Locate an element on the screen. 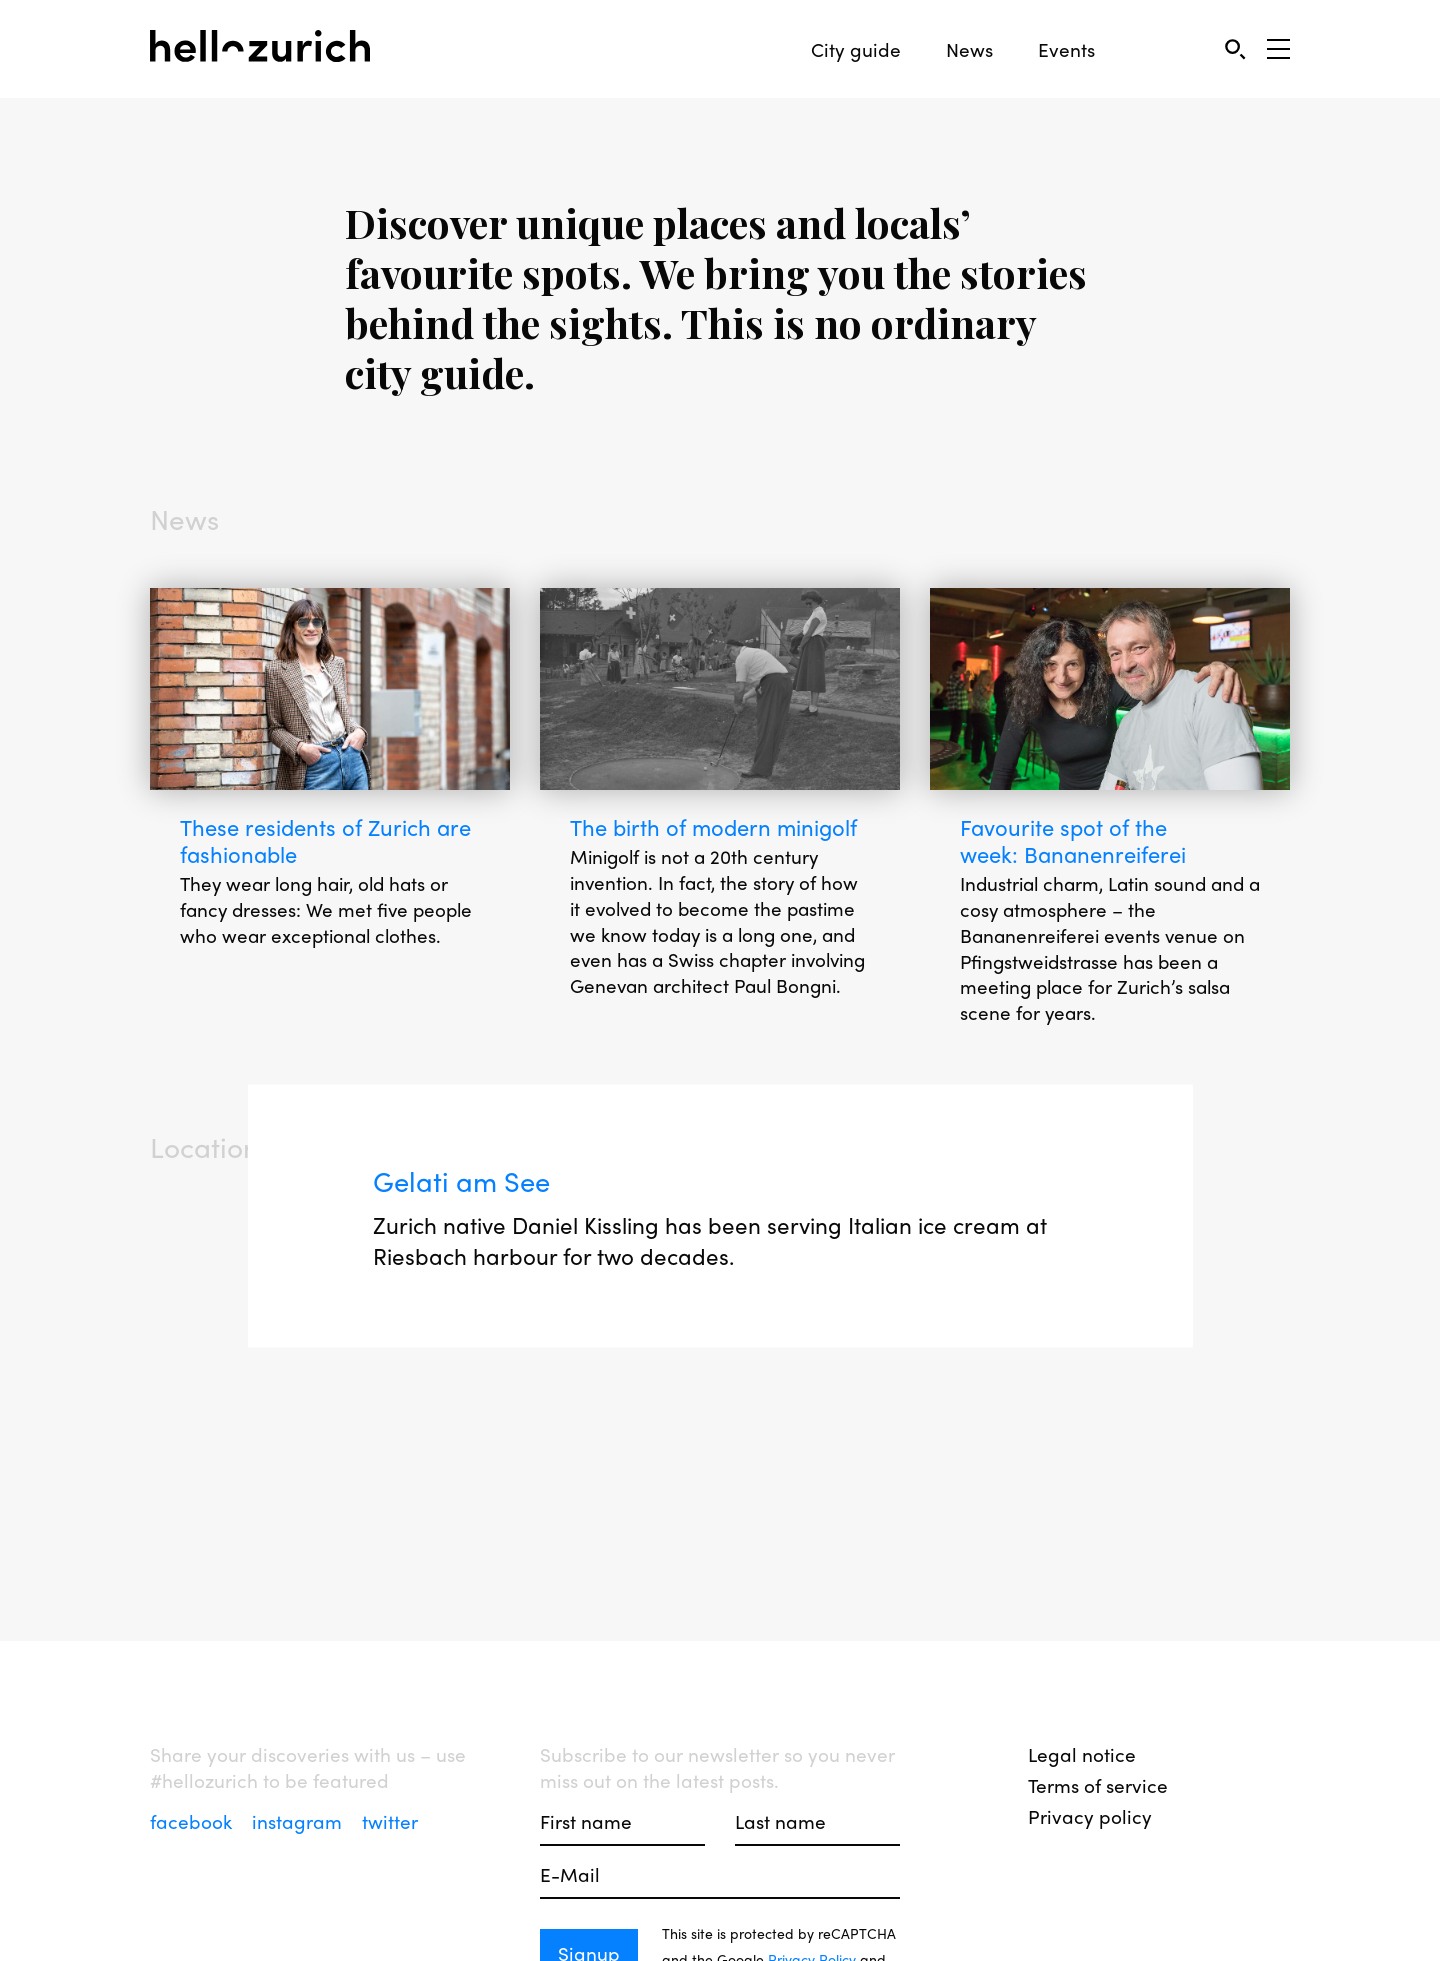  twitter is located at coordinates (390, 1821).